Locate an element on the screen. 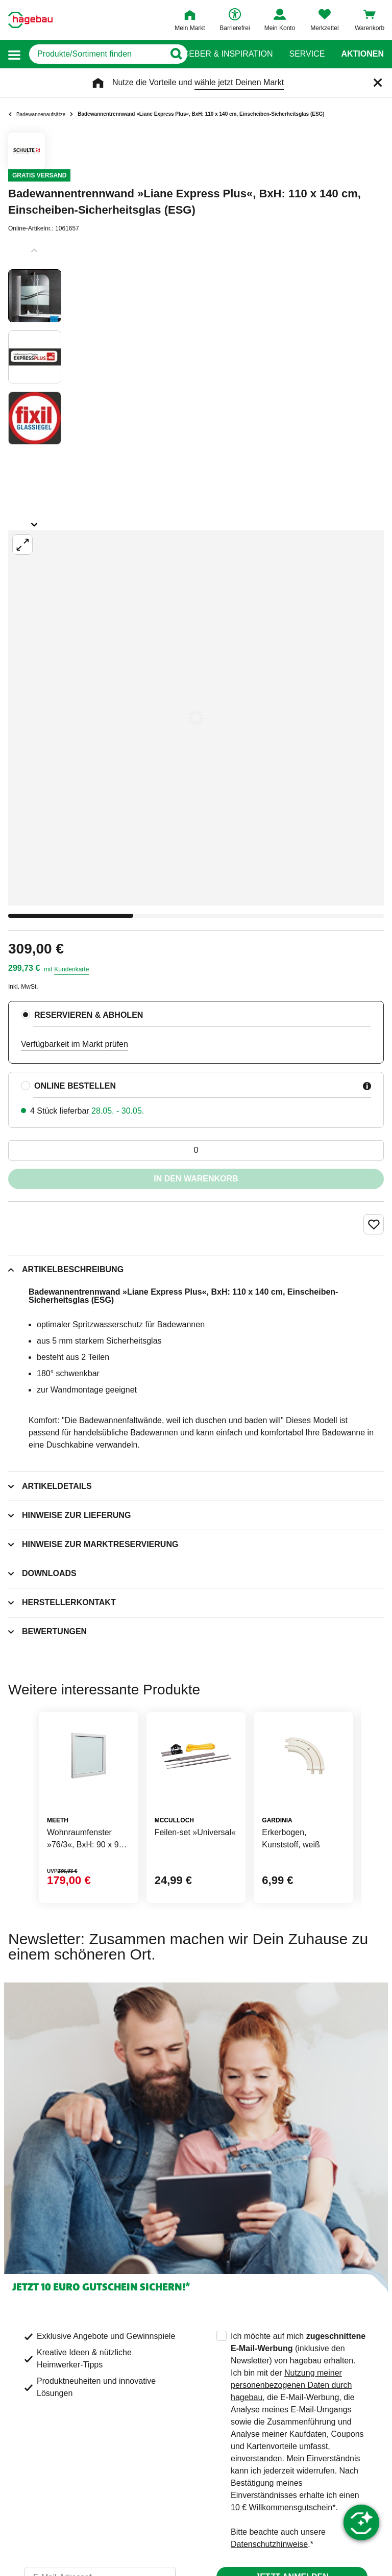  Kundenkarte is located at coordinates (71, 969).